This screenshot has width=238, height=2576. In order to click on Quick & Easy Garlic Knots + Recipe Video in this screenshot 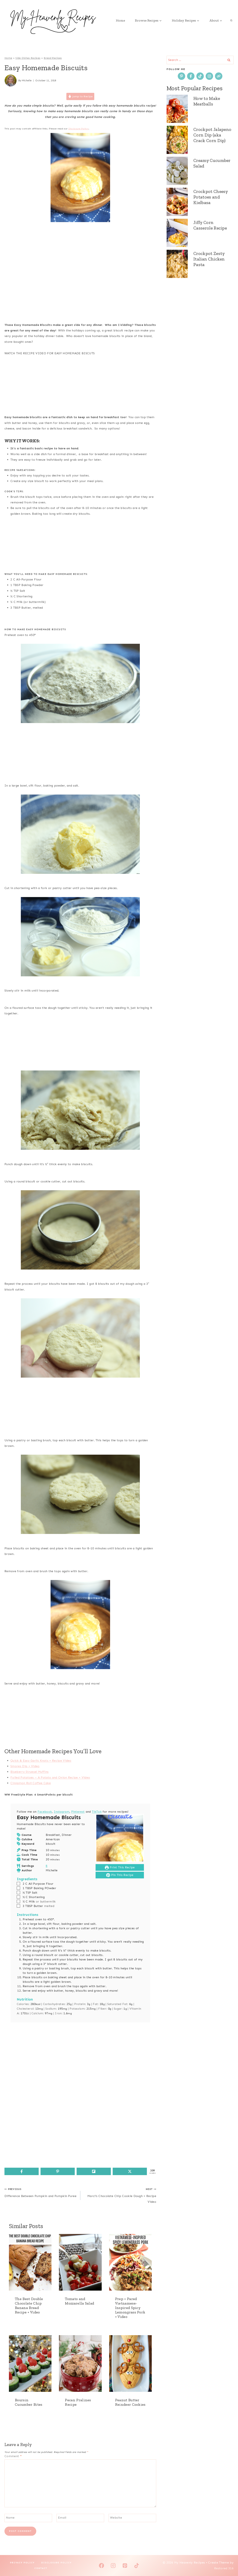, I will do `click(40, 1760)`.